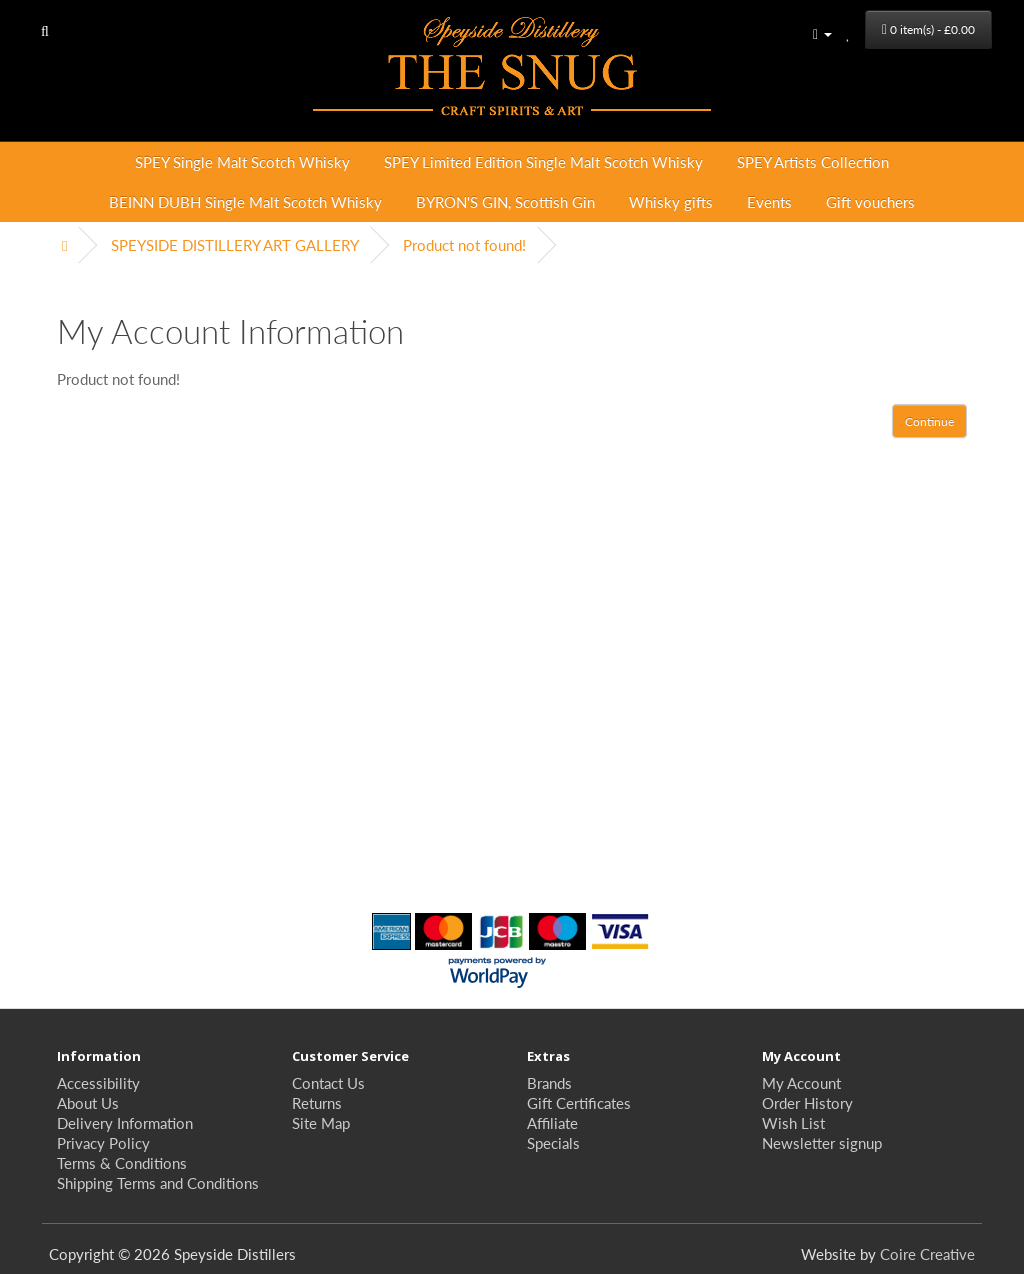 This screenshot has height=1274, width=1024. I want to click on Coire Creative, so click(927, 1253).